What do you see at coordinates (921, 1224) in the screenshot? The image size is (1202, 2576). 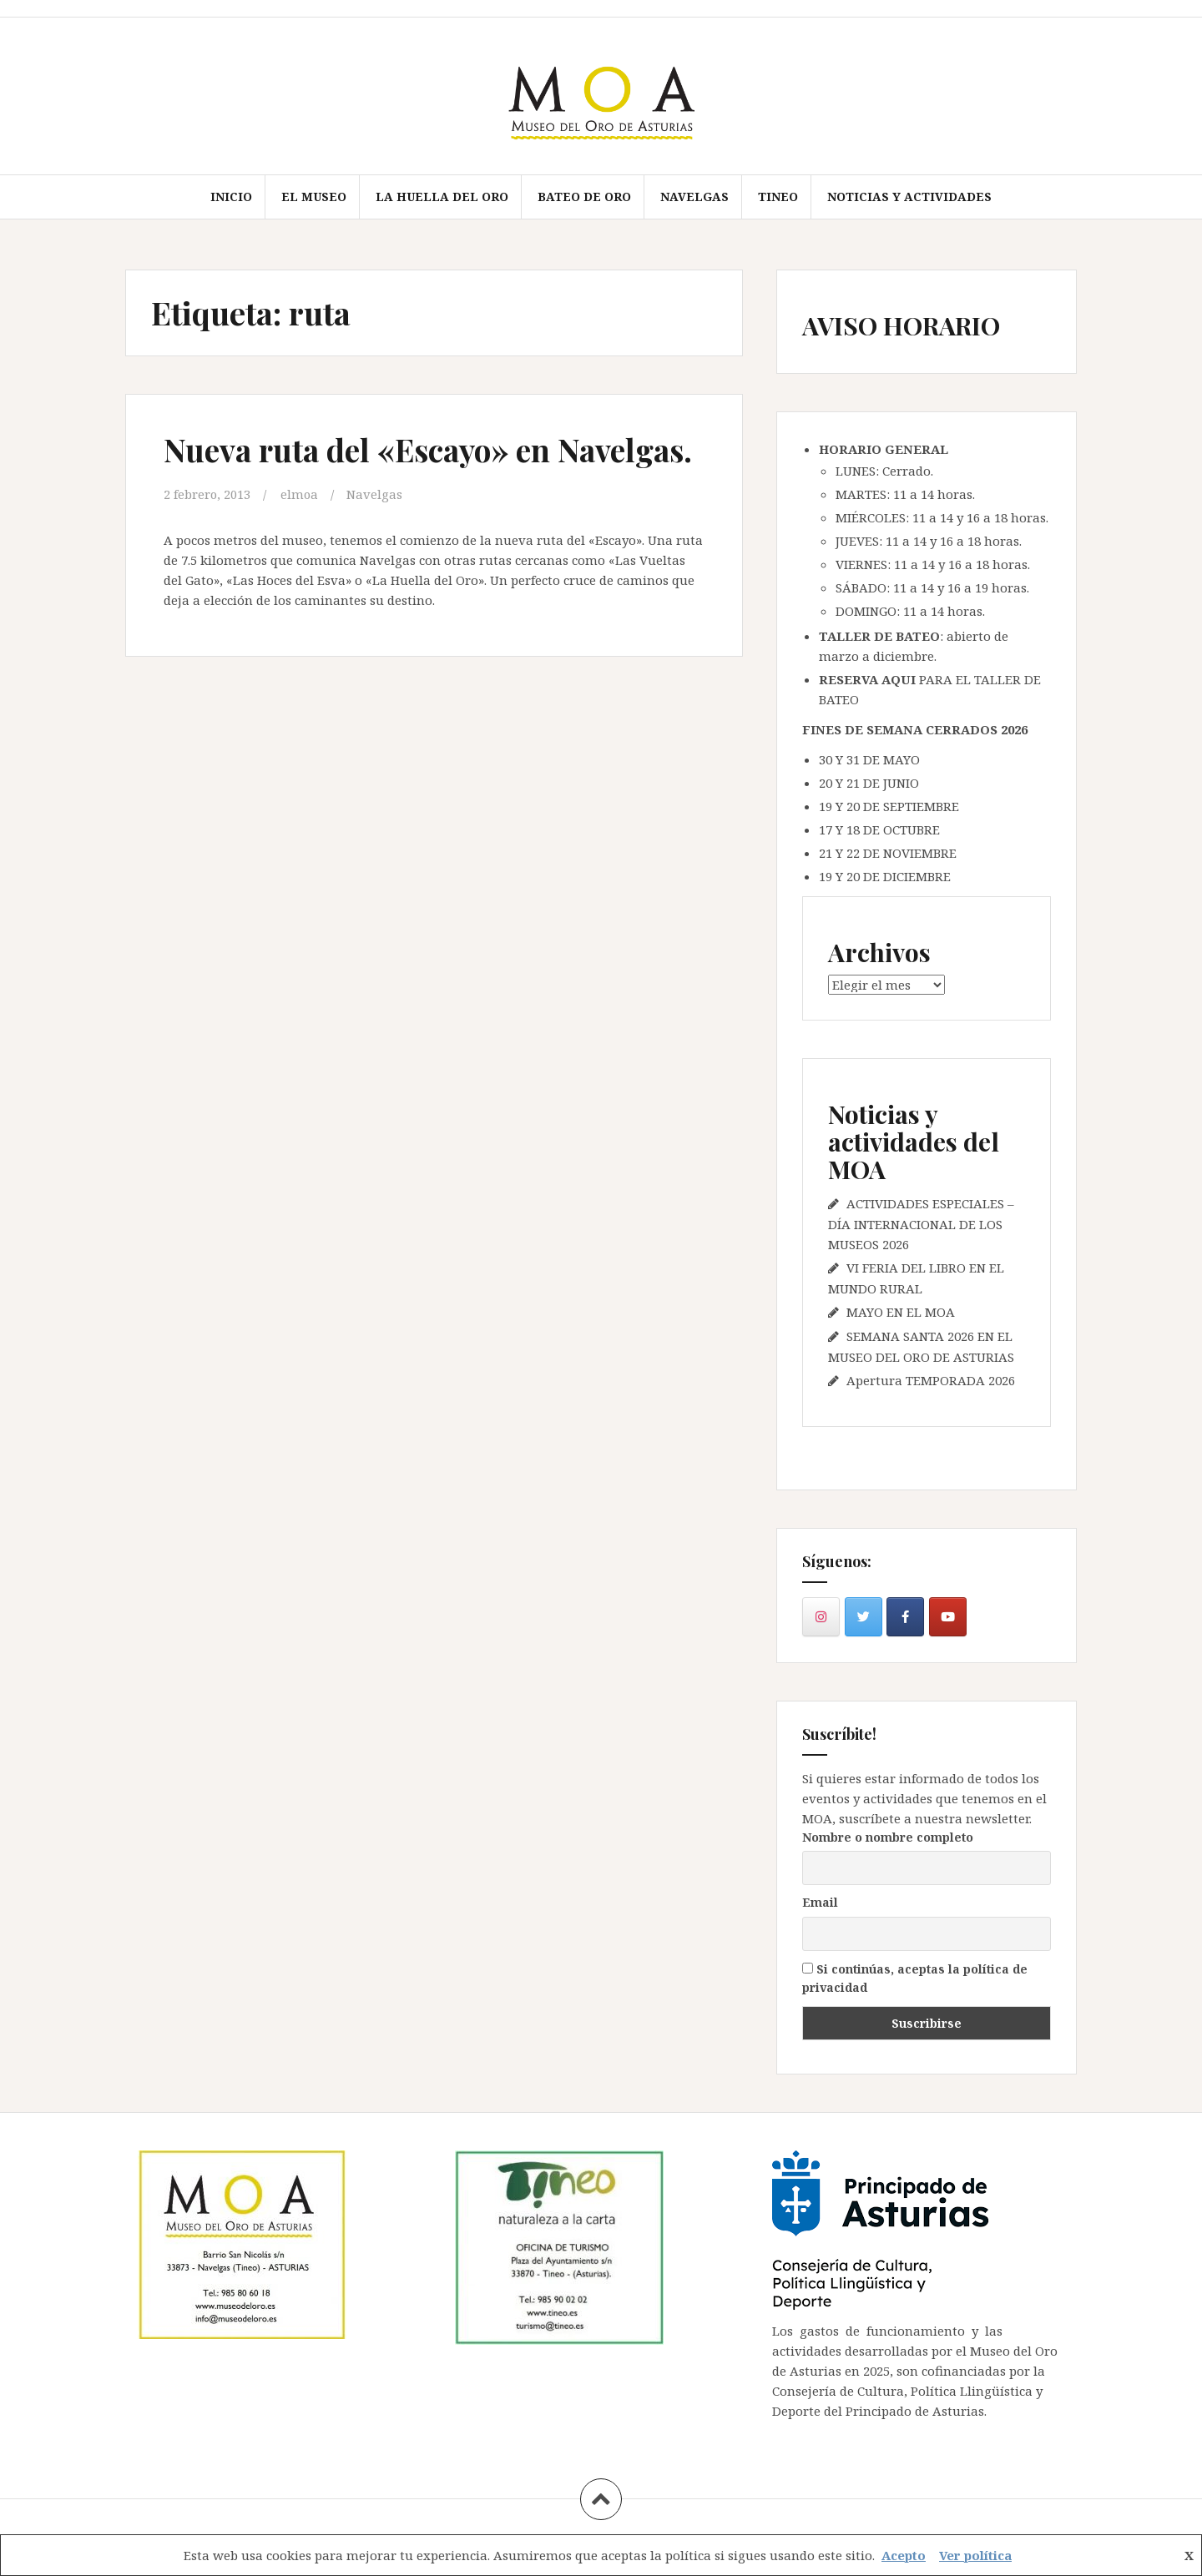 I see `ACTIVIDADES ESPECIALES – DÍA INTERNACIONAL DE LOS MUSEOS 2026` at bounding box center [921, 1224].